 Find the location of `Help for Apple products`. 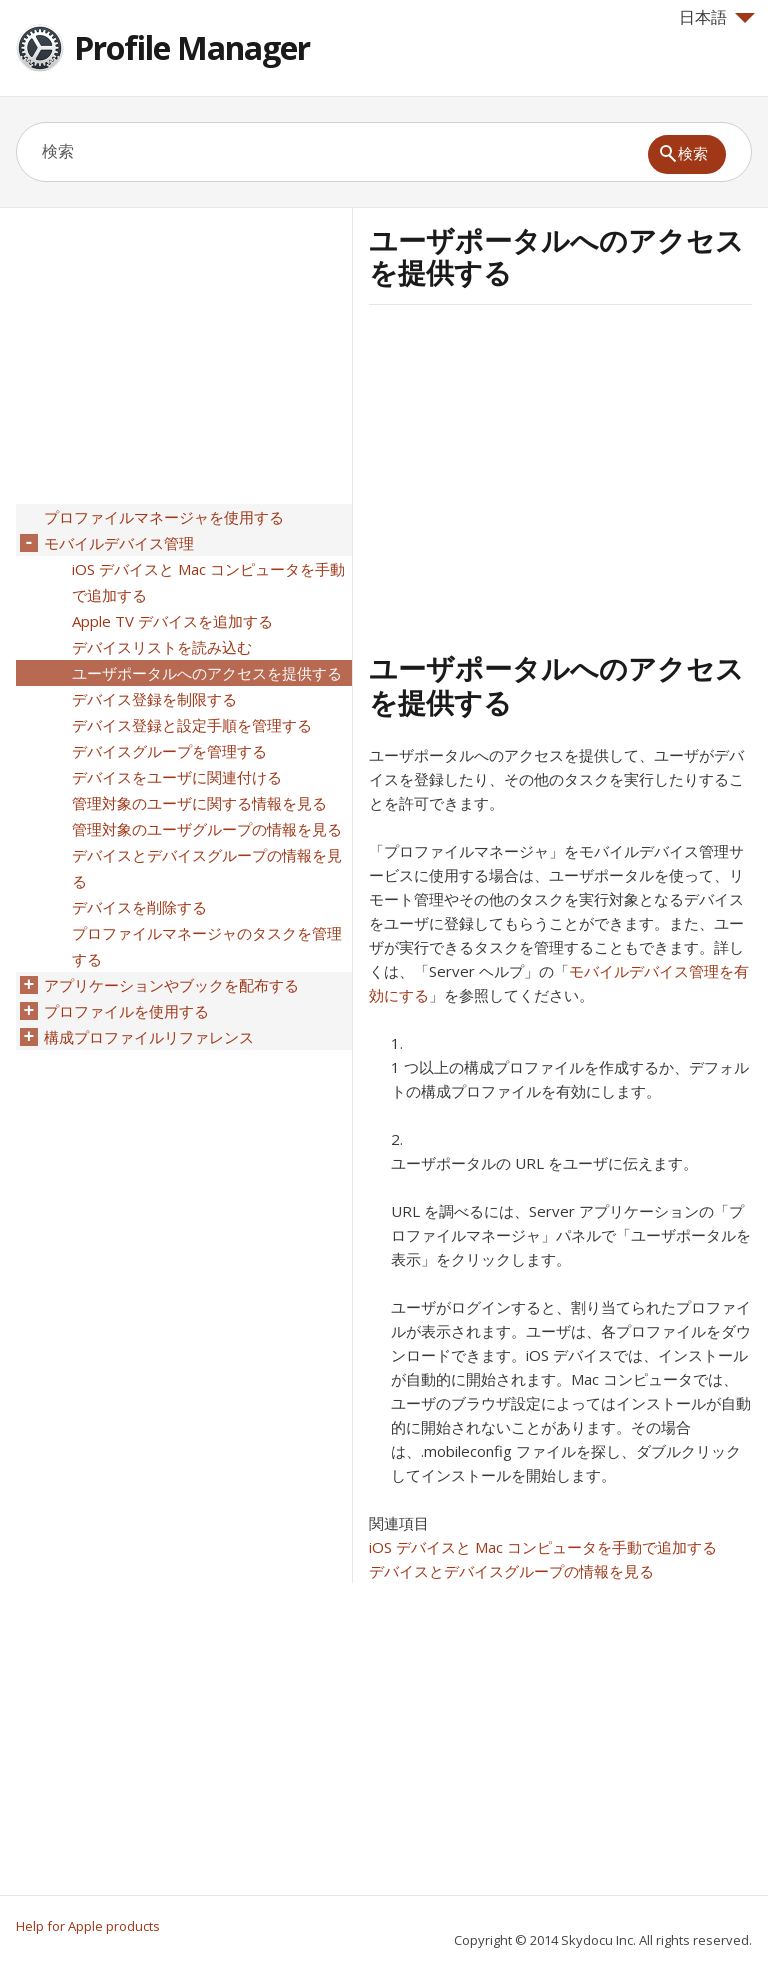

Help for Apple products is located at coordinates (88, 1926).